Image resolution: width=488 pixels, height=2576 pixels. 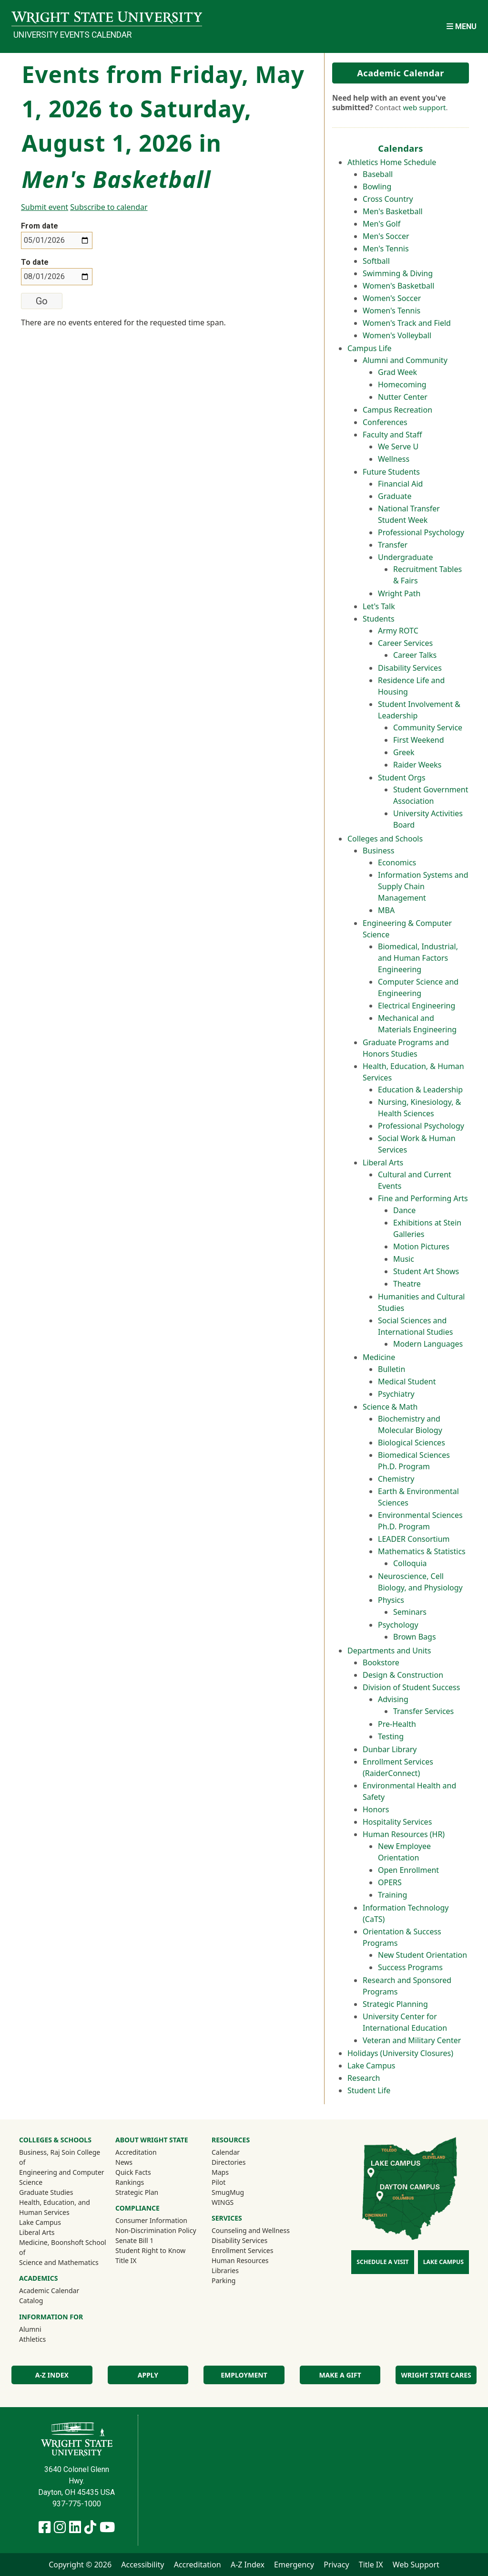 I want to click on Bowling, so click(x=377, y=186).